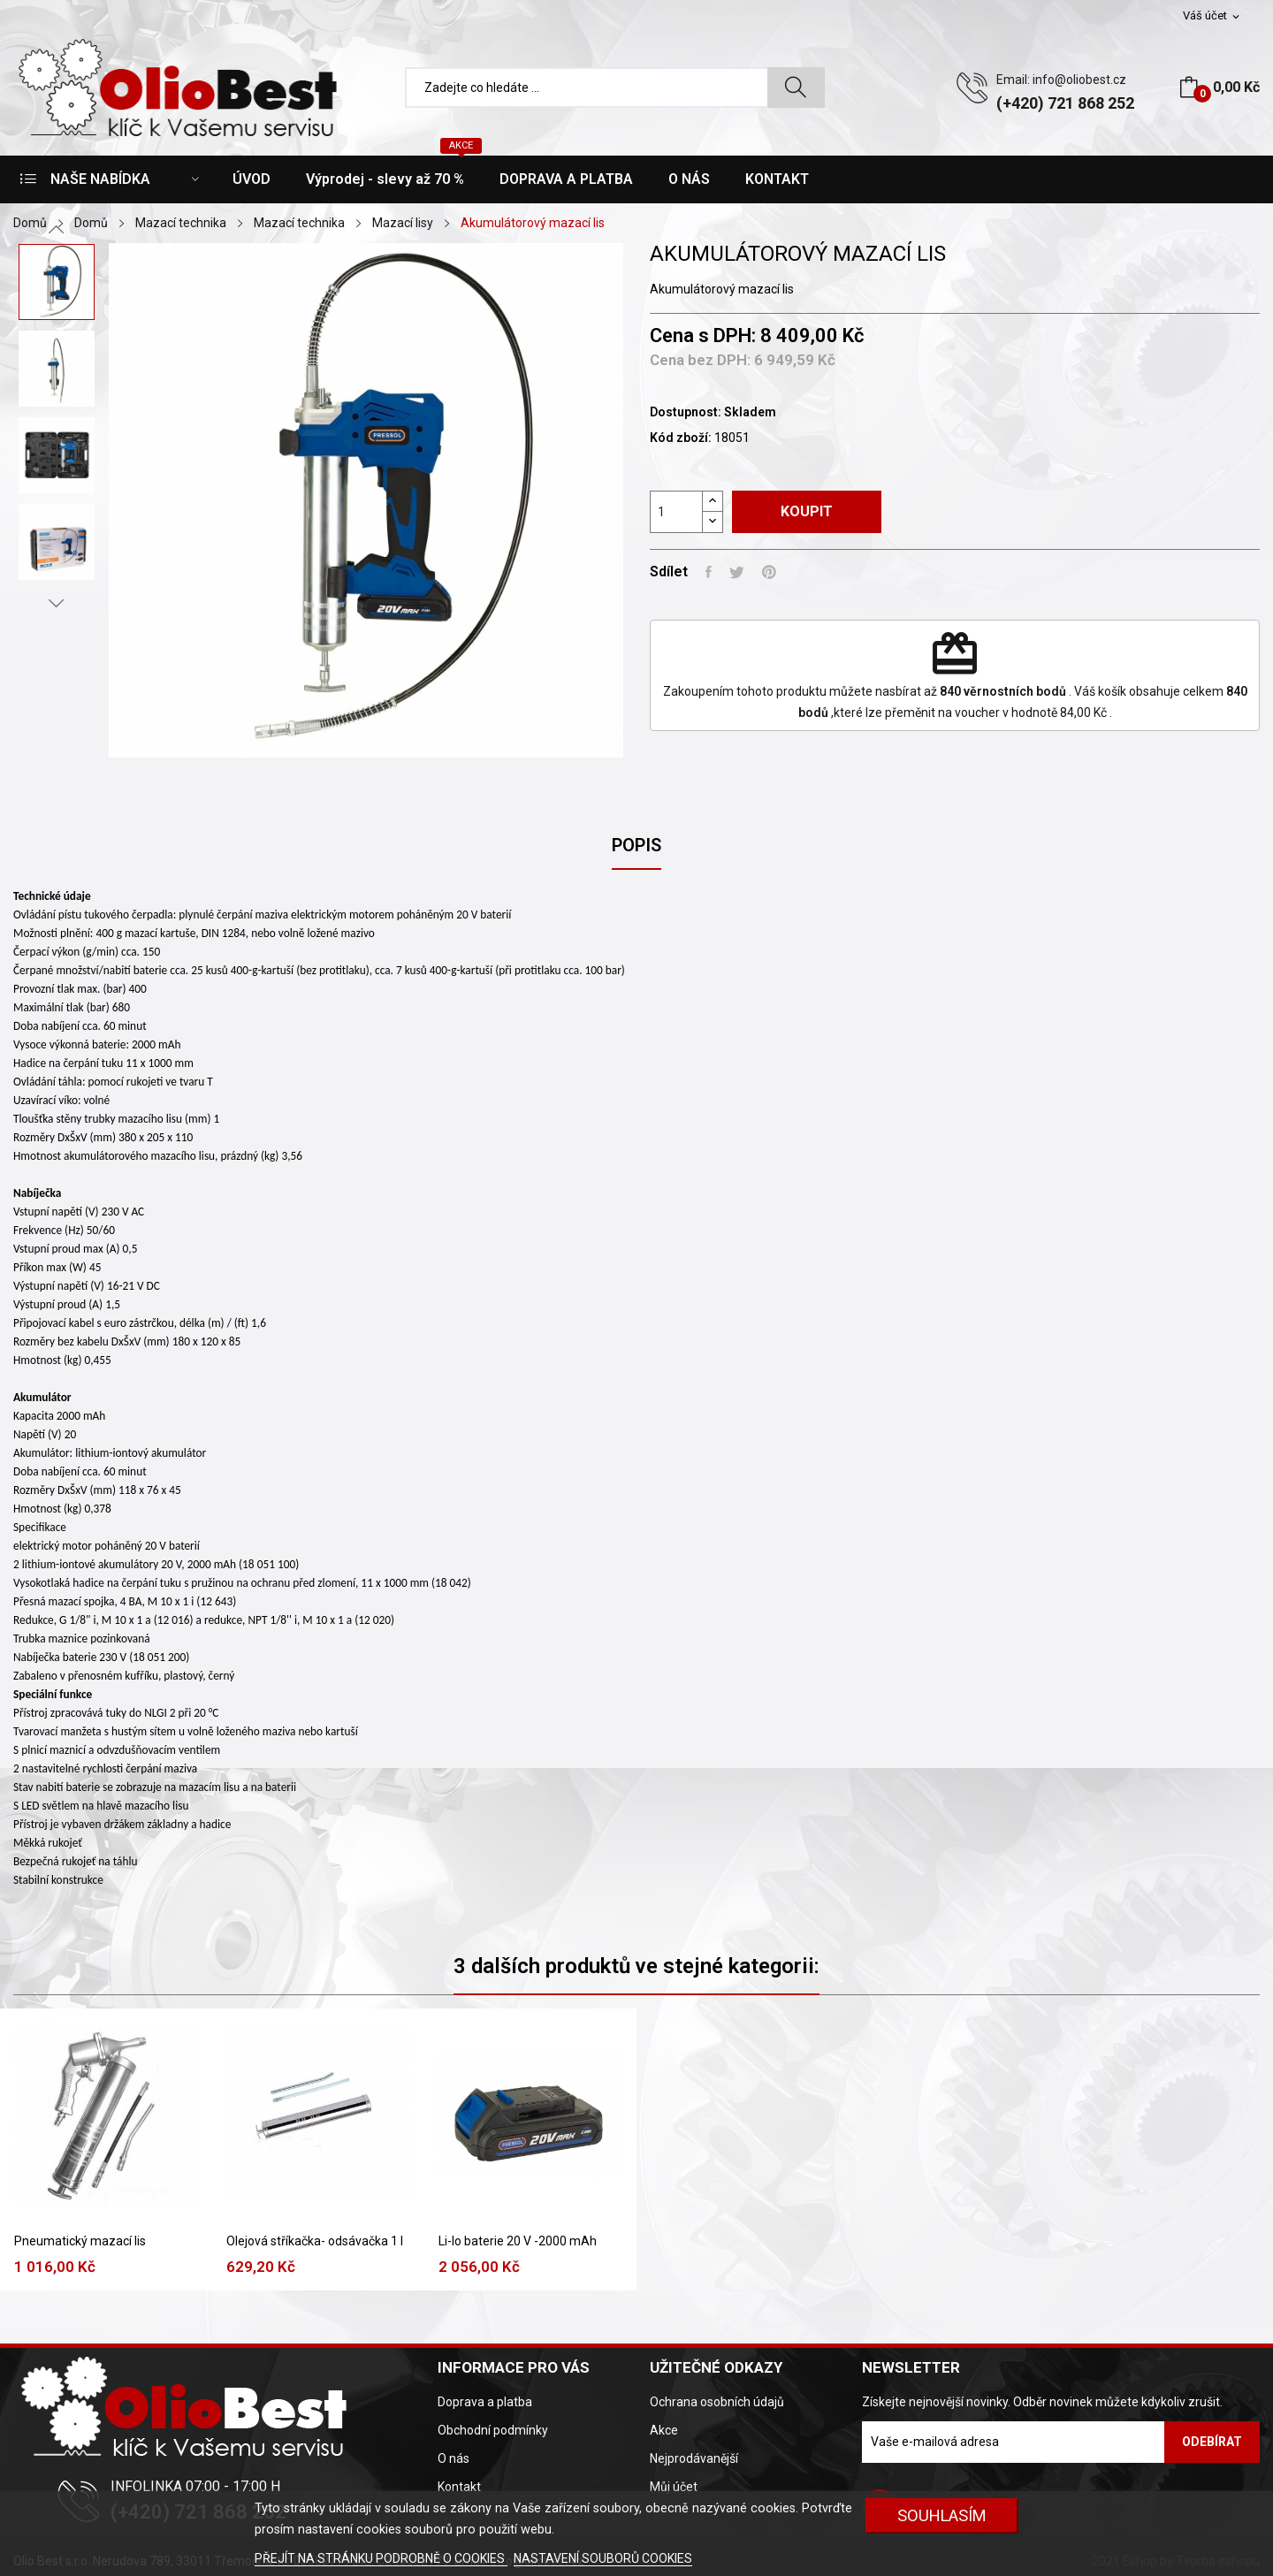  Describe the element at coordinates (56, 603) in the screenshot. I see `Next` at that location.